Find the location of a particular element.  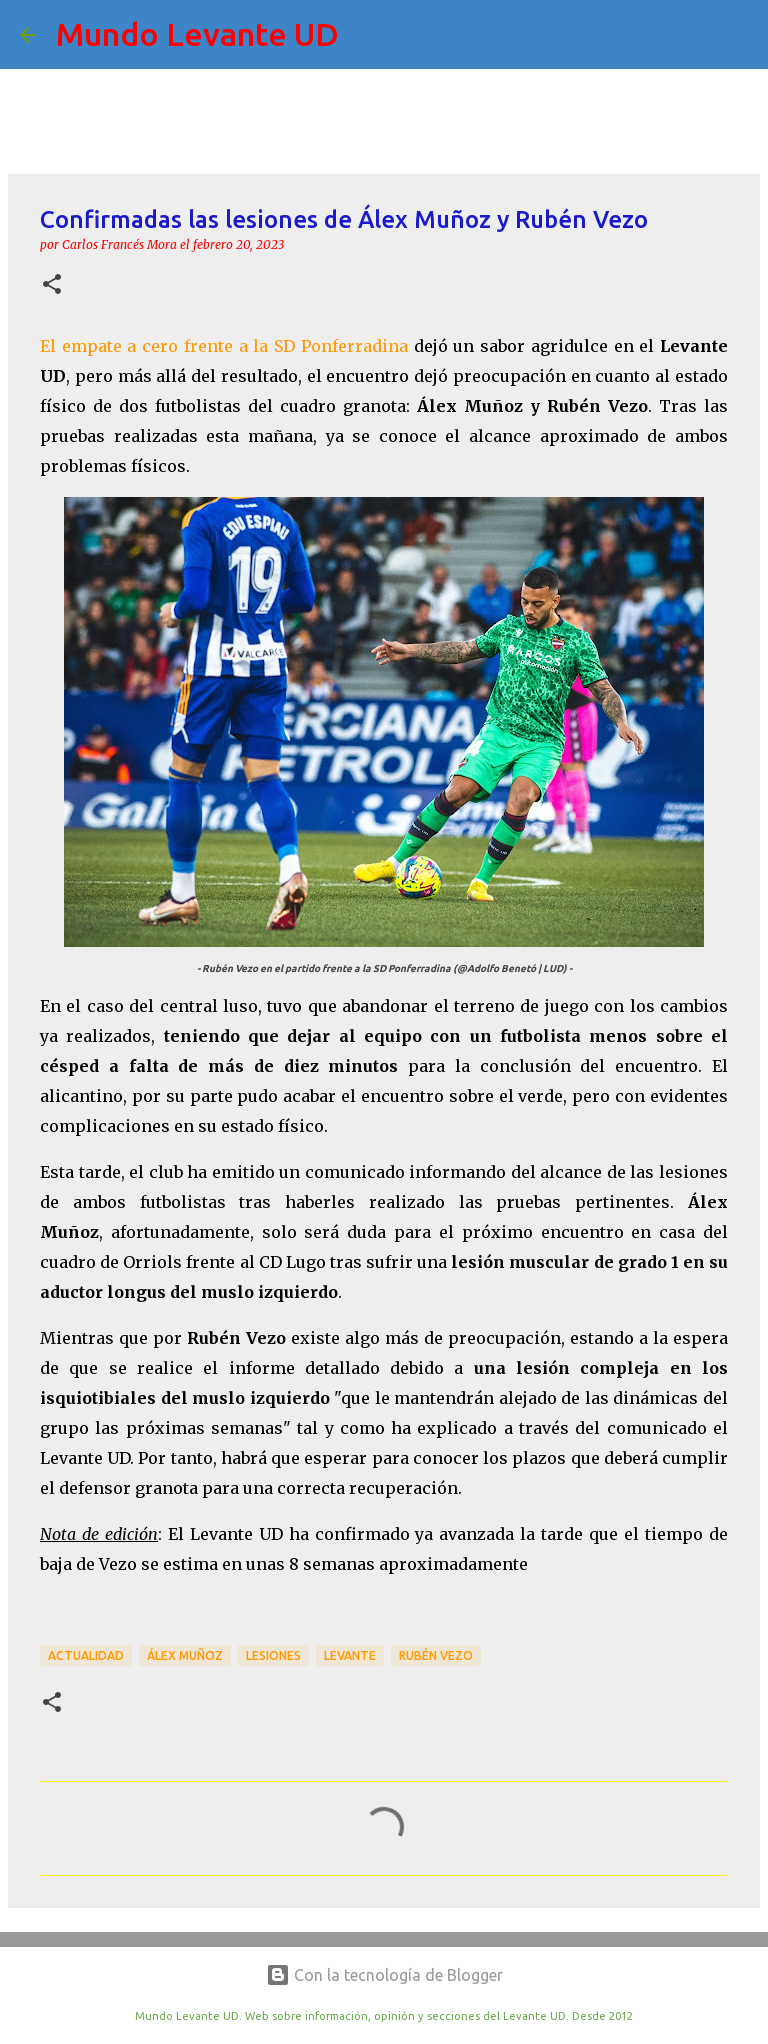

actualidad is located at coordinates (86, 1655).